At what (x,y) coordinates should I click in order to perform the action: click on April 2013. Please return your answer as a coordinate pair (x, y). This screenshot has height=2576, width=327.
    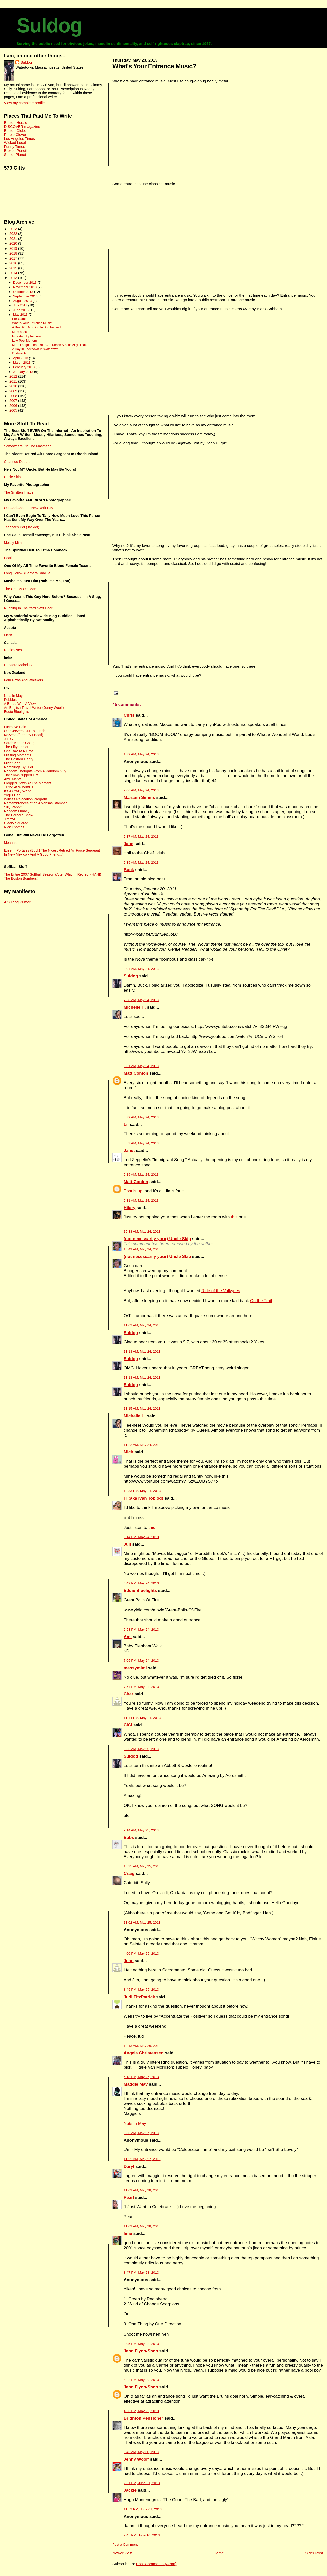
    Looking at the image, I should click on (21, 358).